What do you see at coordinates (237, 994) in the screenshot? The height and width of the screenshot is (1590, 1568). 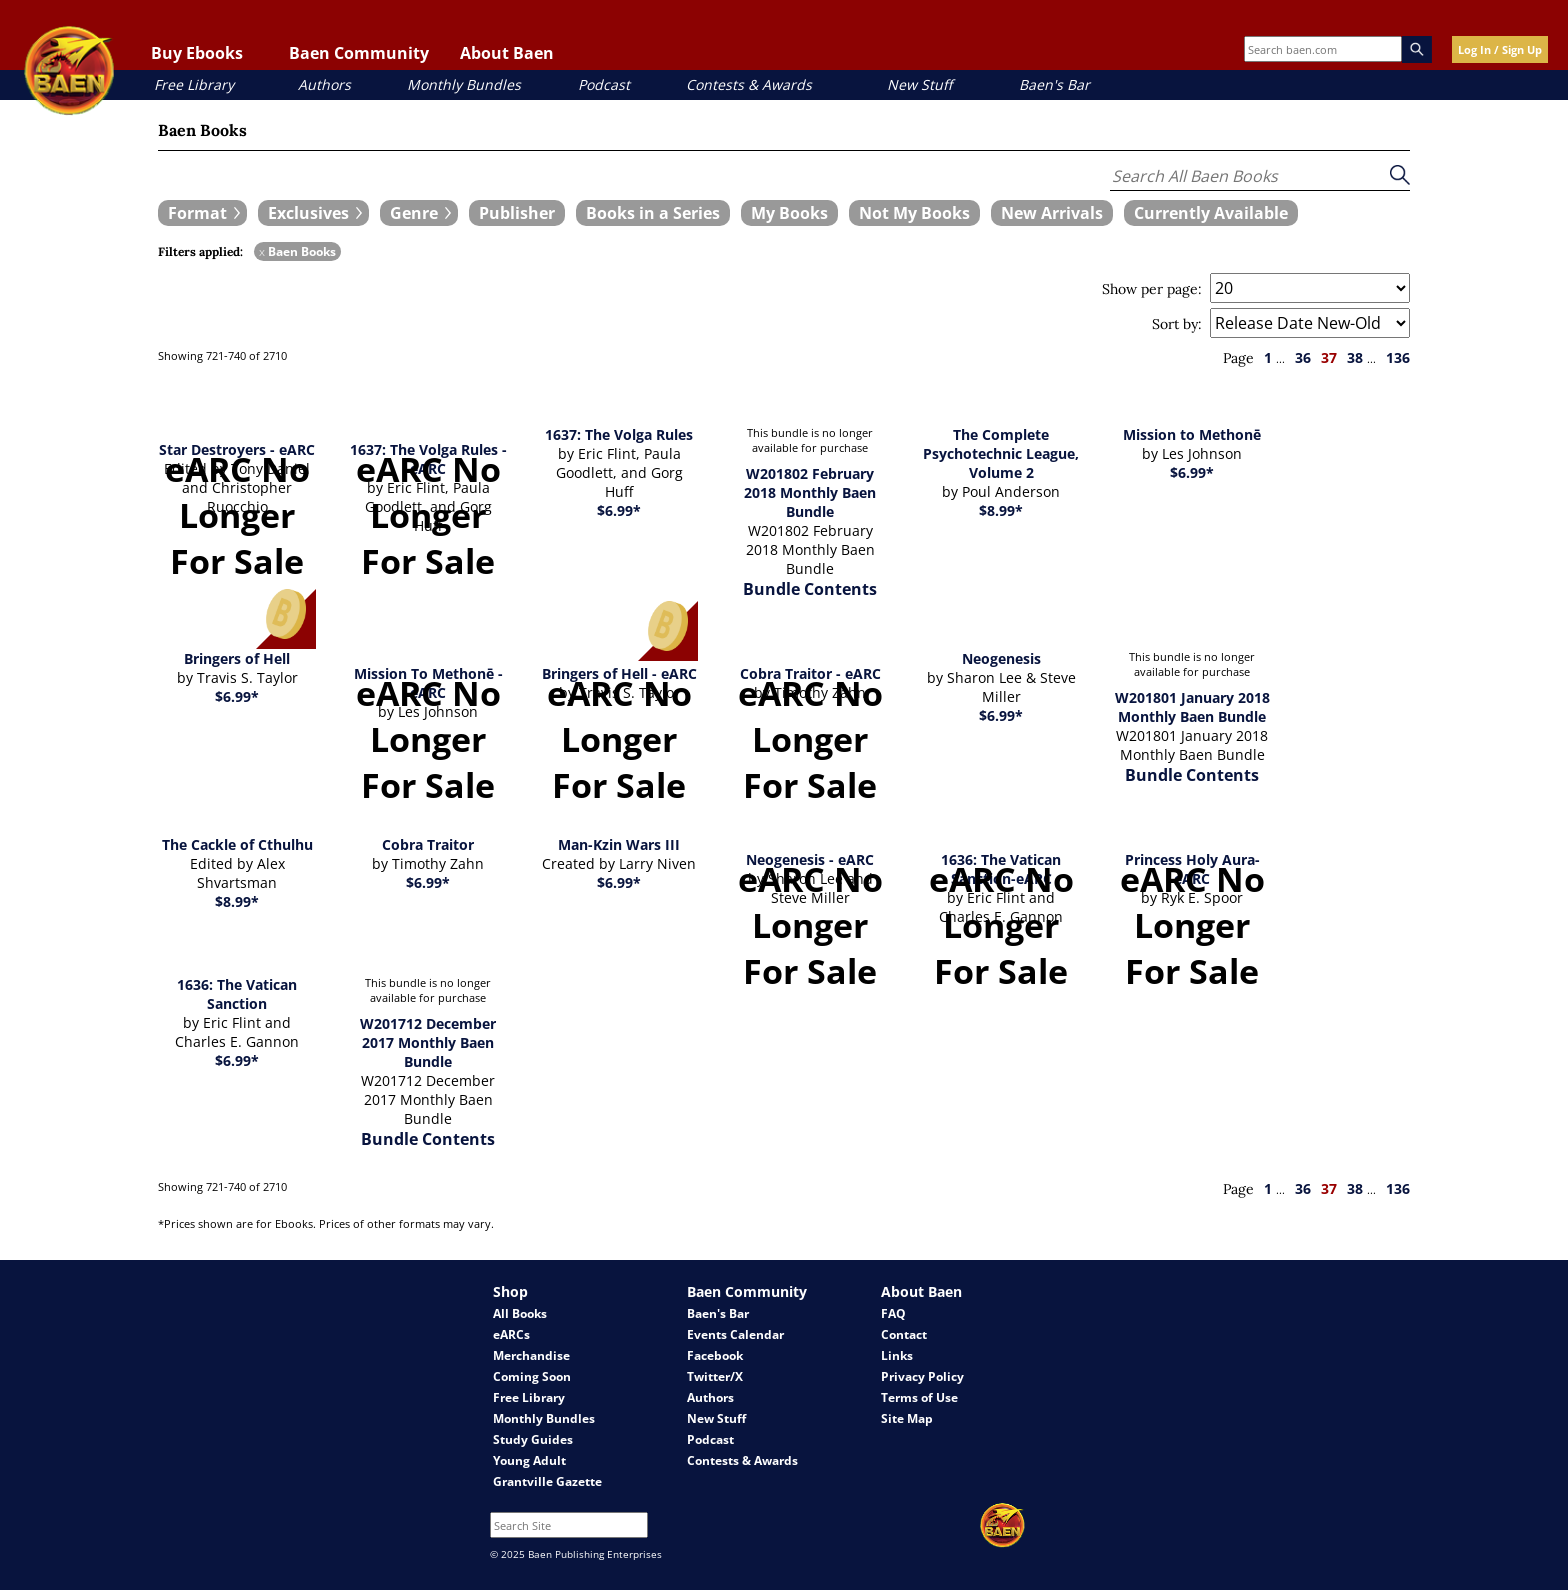 I see `1636: The Vatican Sanction` at bounding box center [237, 994].